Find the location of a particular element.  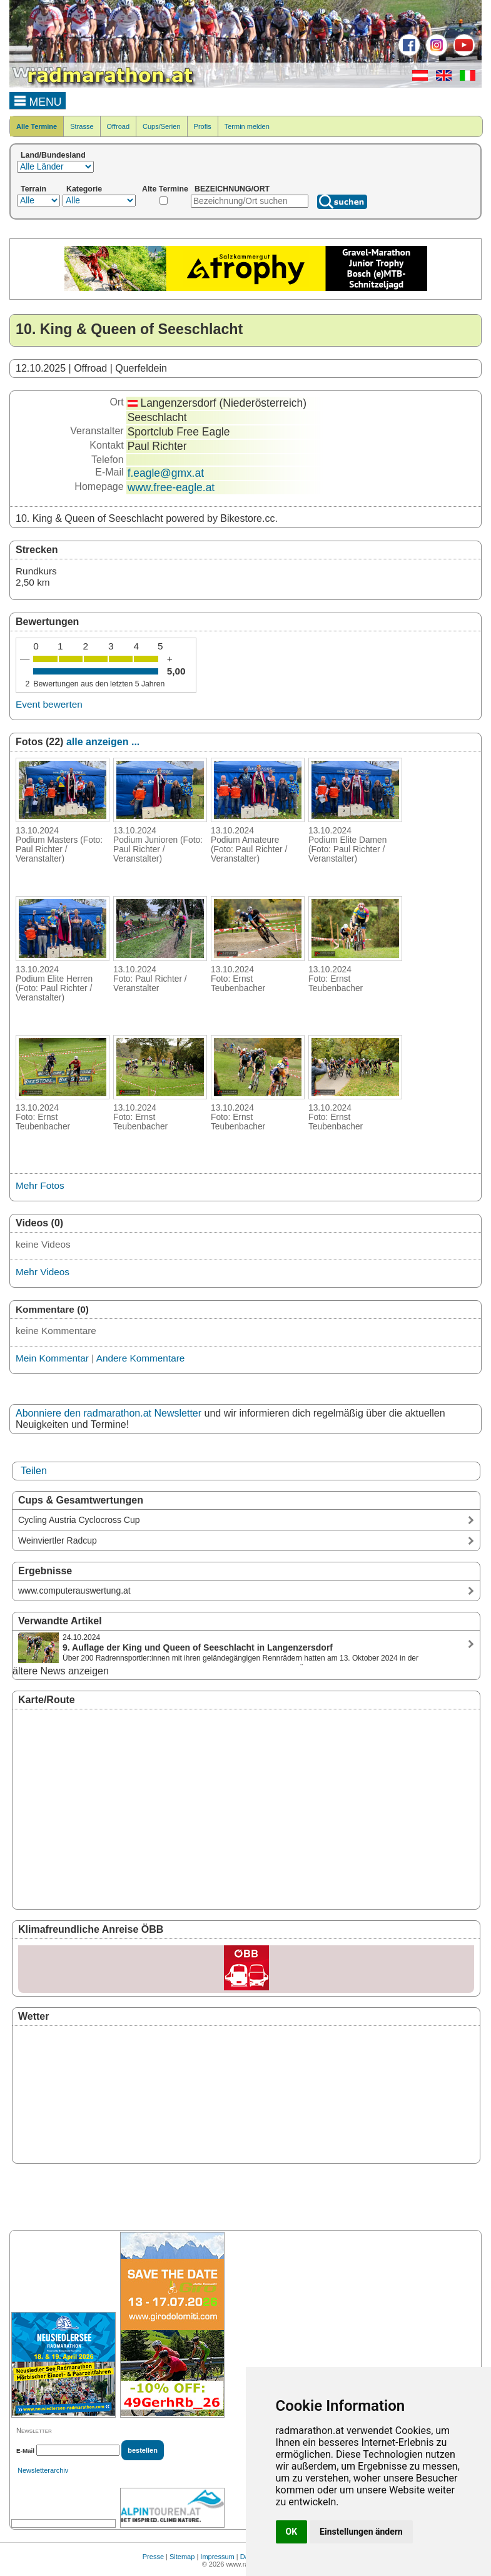

Terrain is located at coordinates (33, 189).